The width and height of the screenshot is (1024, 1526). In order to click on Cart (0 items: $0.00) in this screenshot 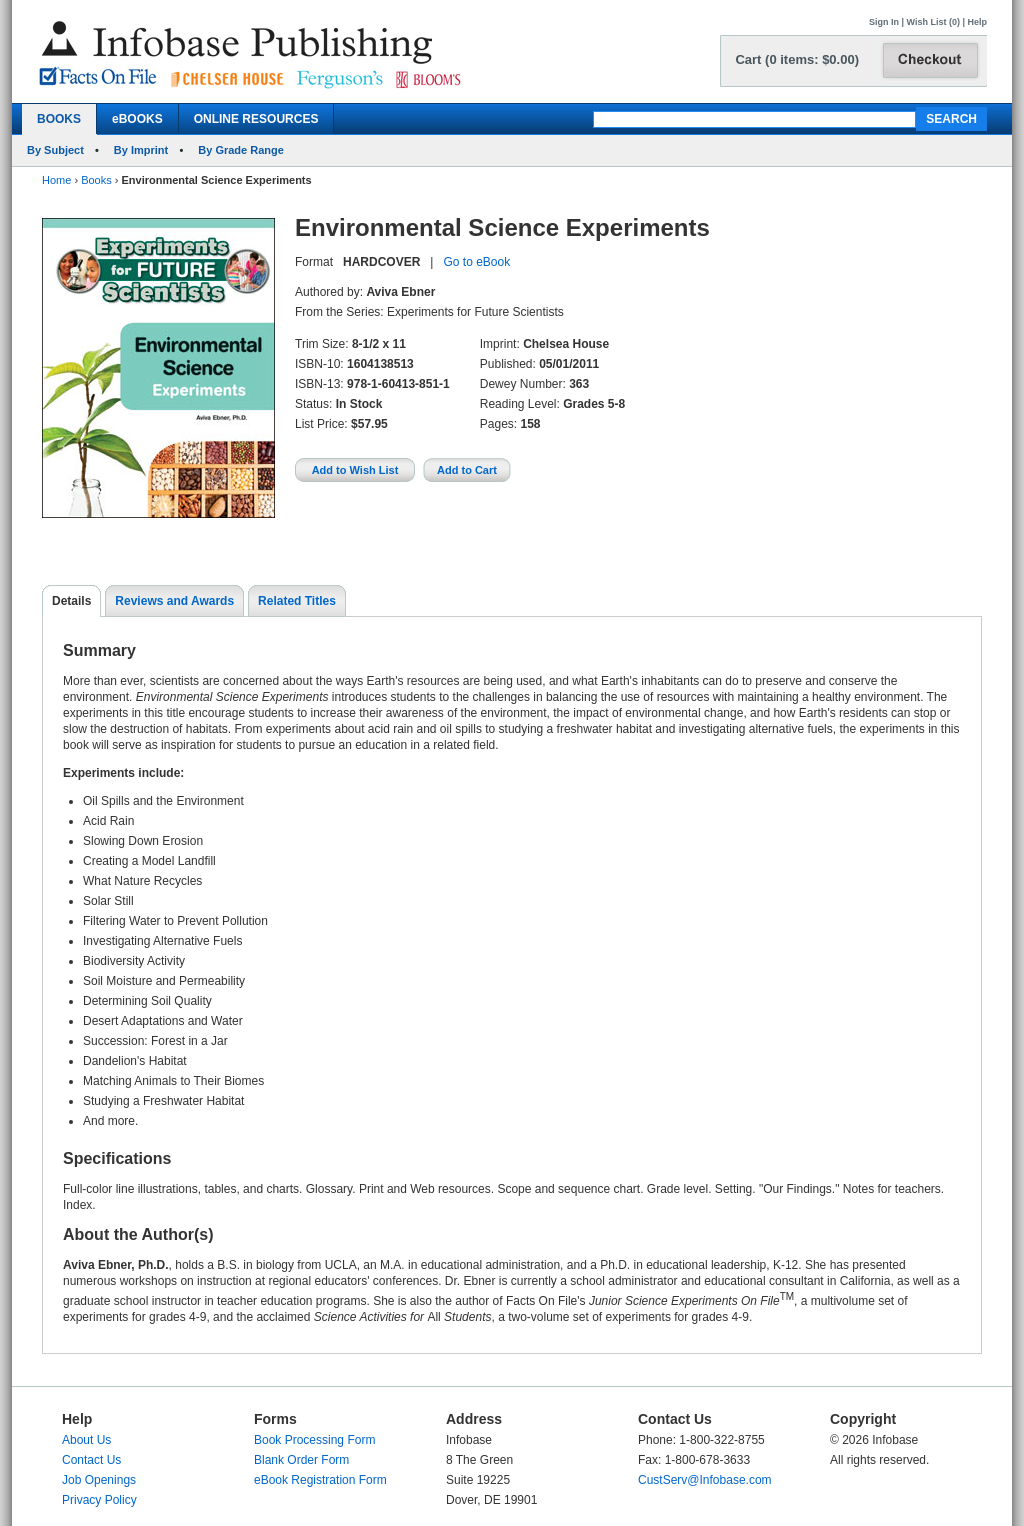, I will do `click(797, 59)`.